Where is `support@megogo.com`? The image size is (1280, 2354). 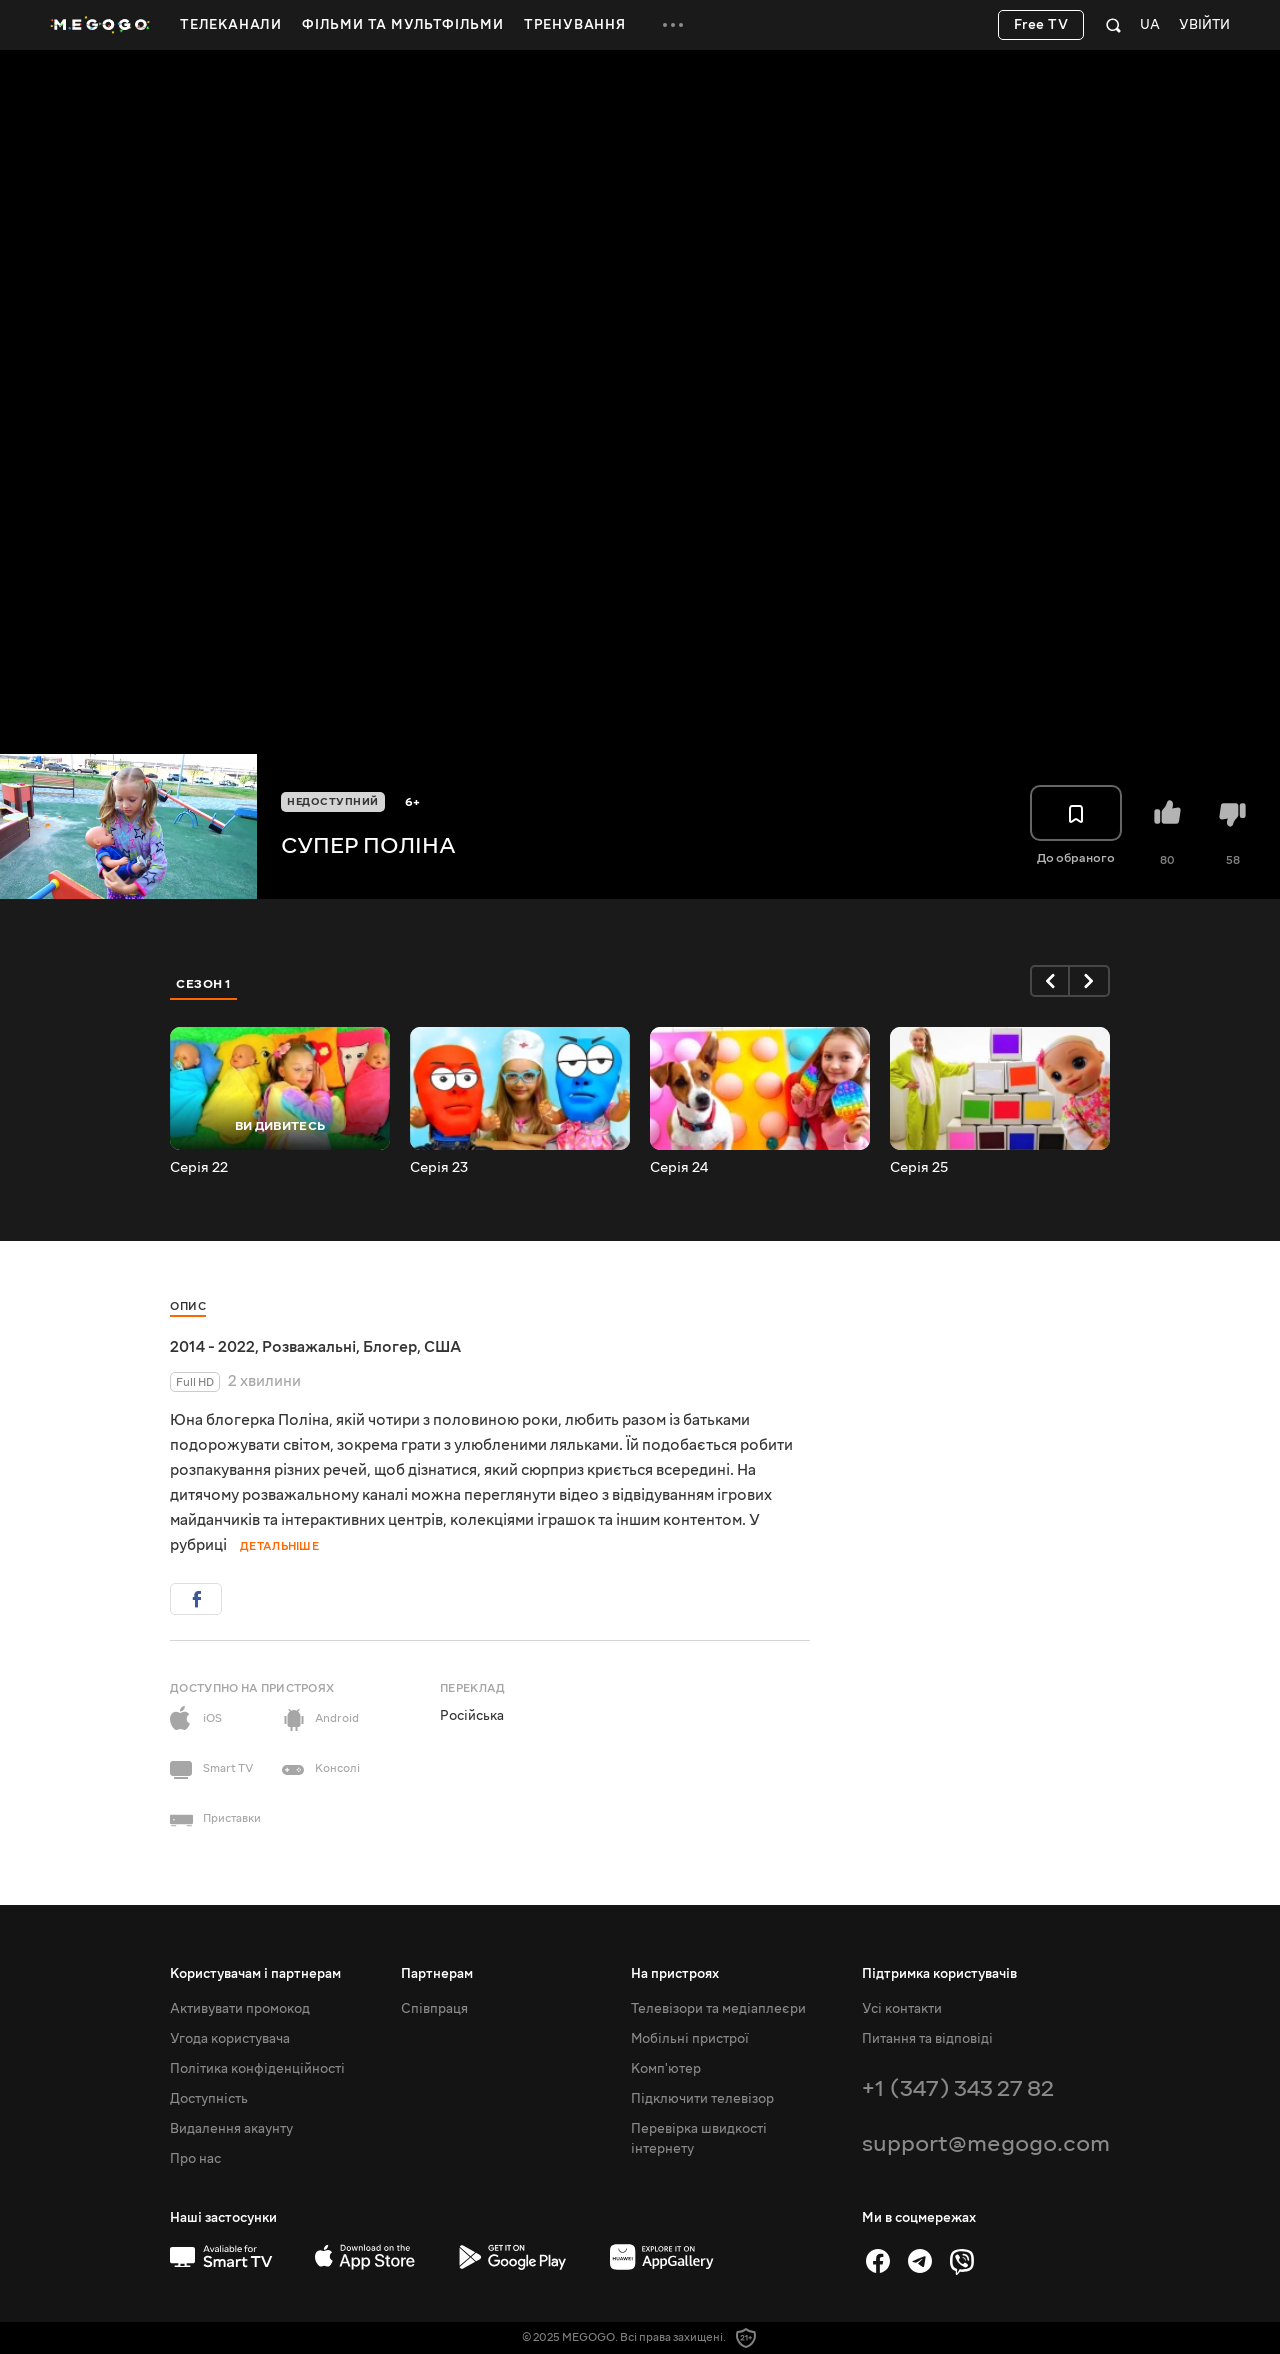 support@megogo.com is located at coordinates (986, 2143).